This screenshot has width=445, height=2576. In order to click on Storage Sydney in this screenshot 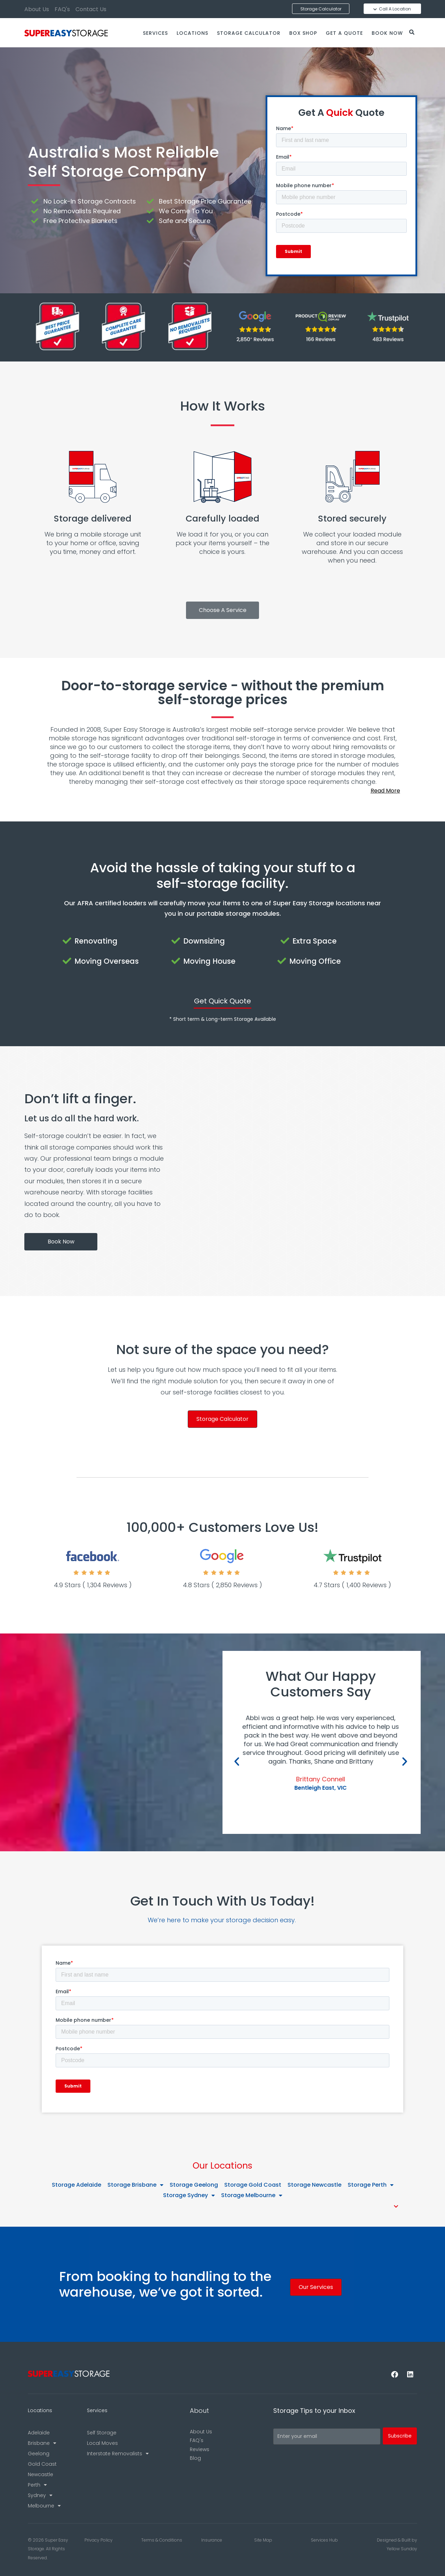, I will do `click(189, 2195)`.